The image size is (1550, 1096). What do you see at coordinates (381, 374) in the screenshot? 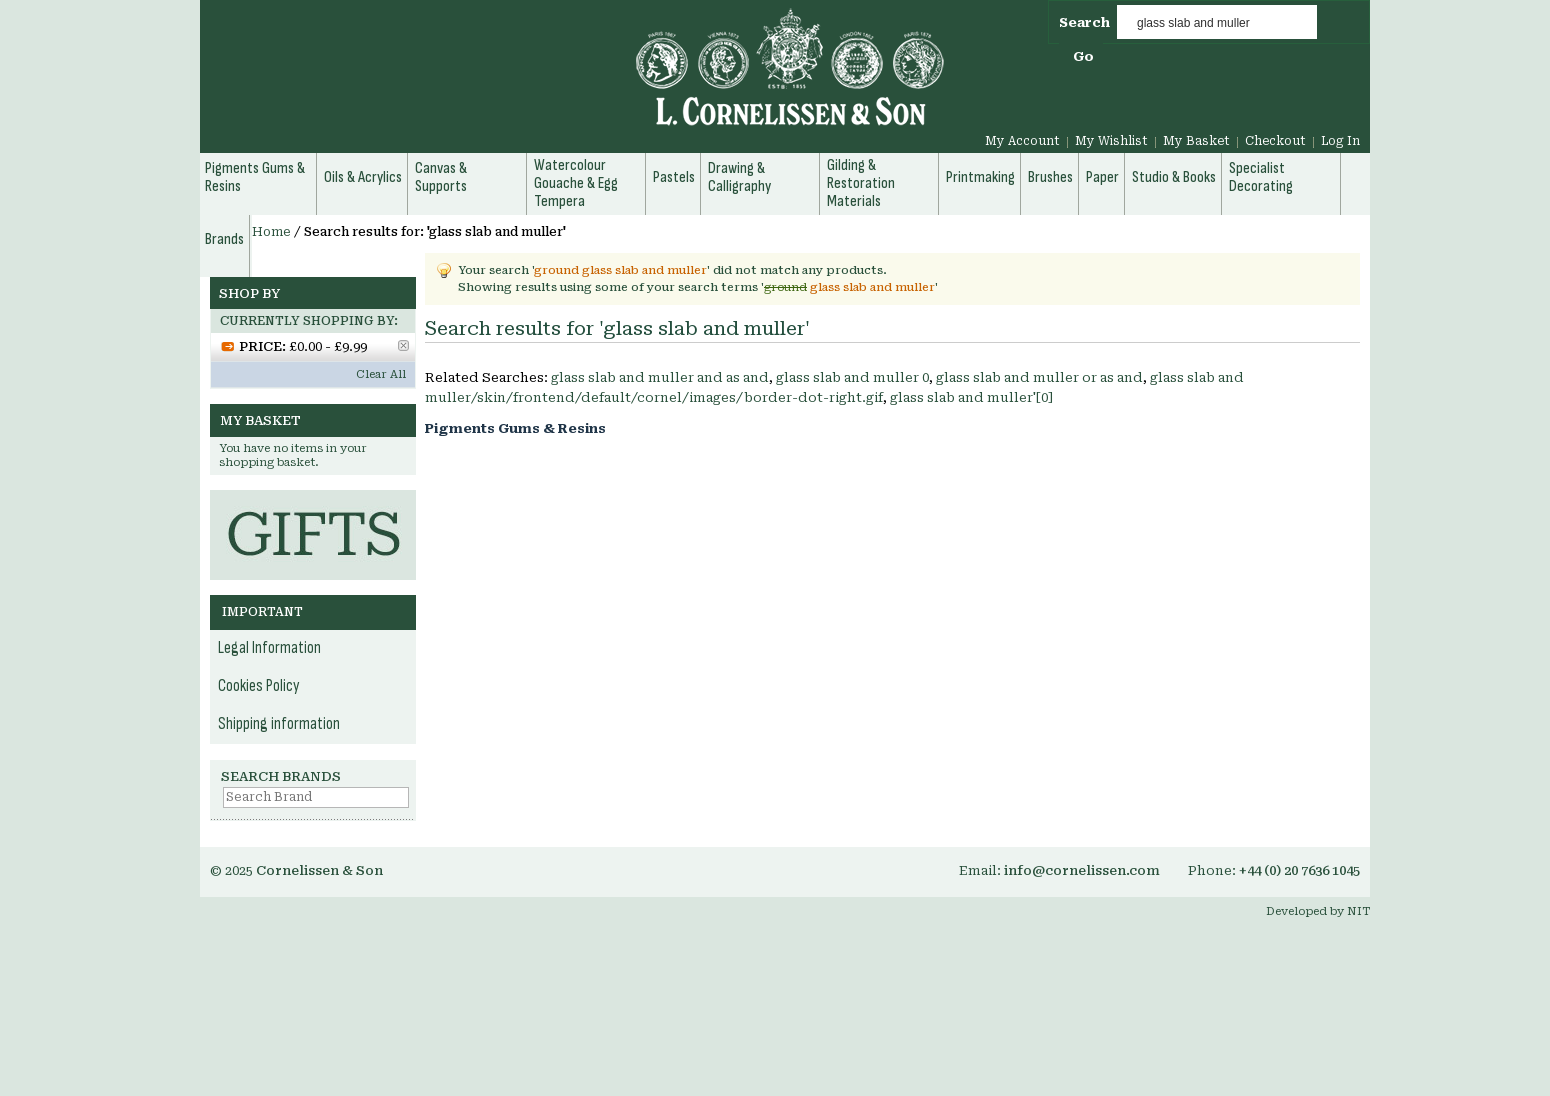
I see `Clear All` at bounding box center [381, 374].